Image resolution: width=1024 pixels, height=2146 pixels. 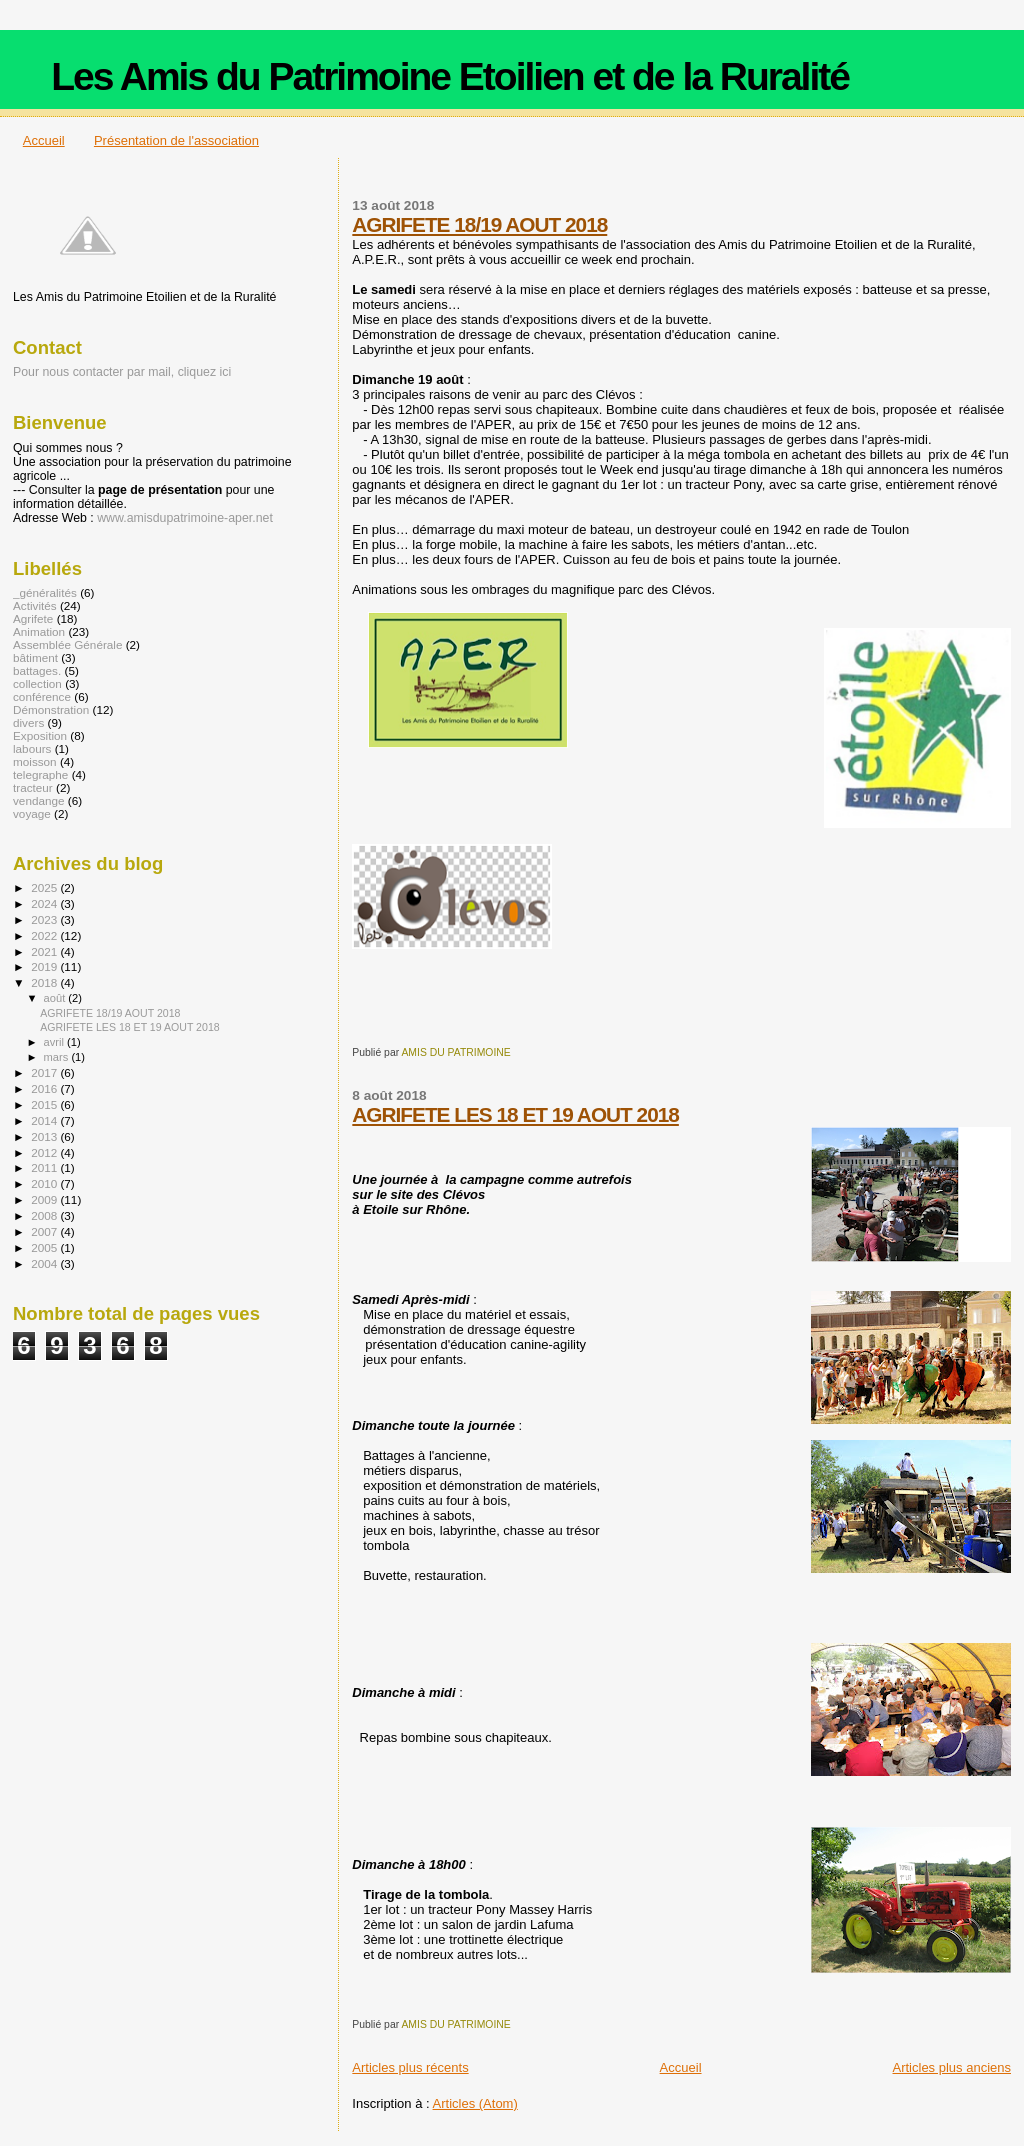 I want to click on tracteur, so click(x=33, y=787).